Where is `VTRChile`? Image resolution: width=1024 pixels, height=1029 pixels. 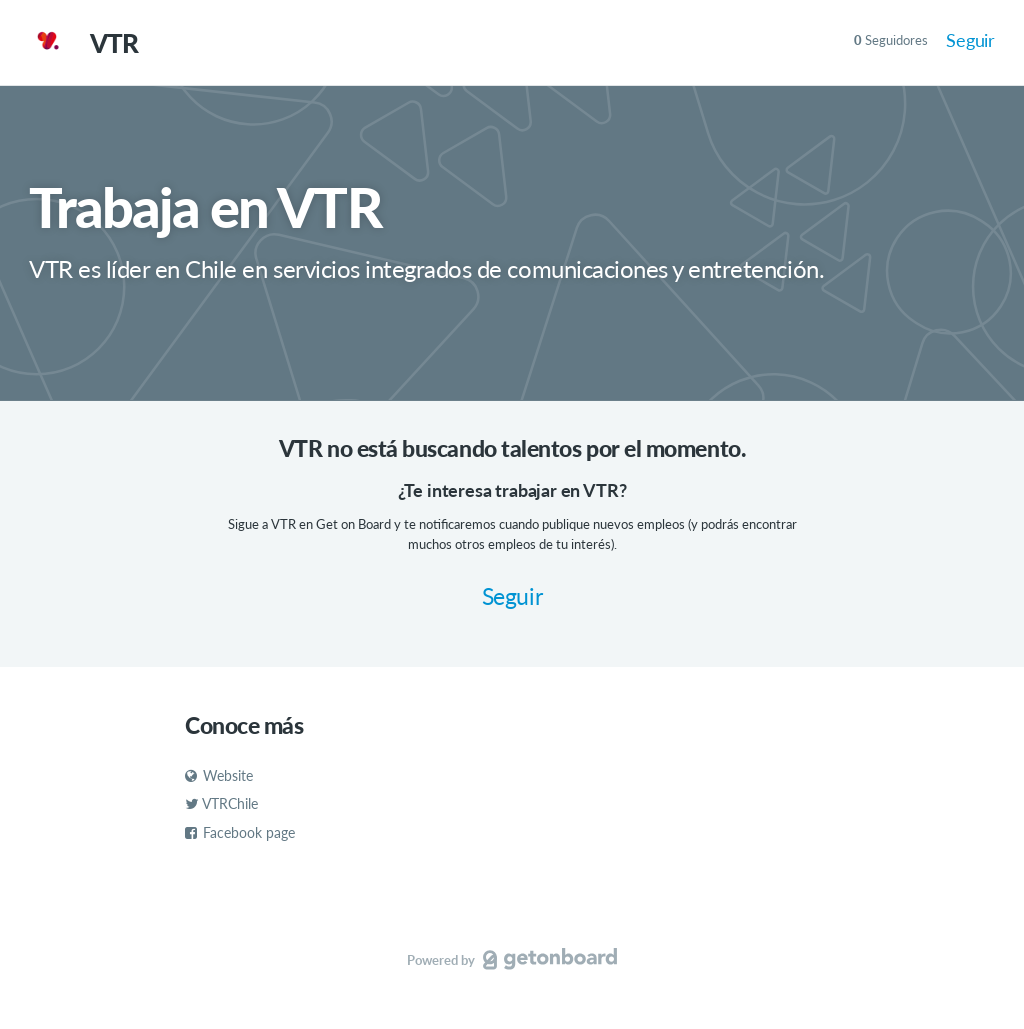
VTRChile is located at coordinates (221, 803).